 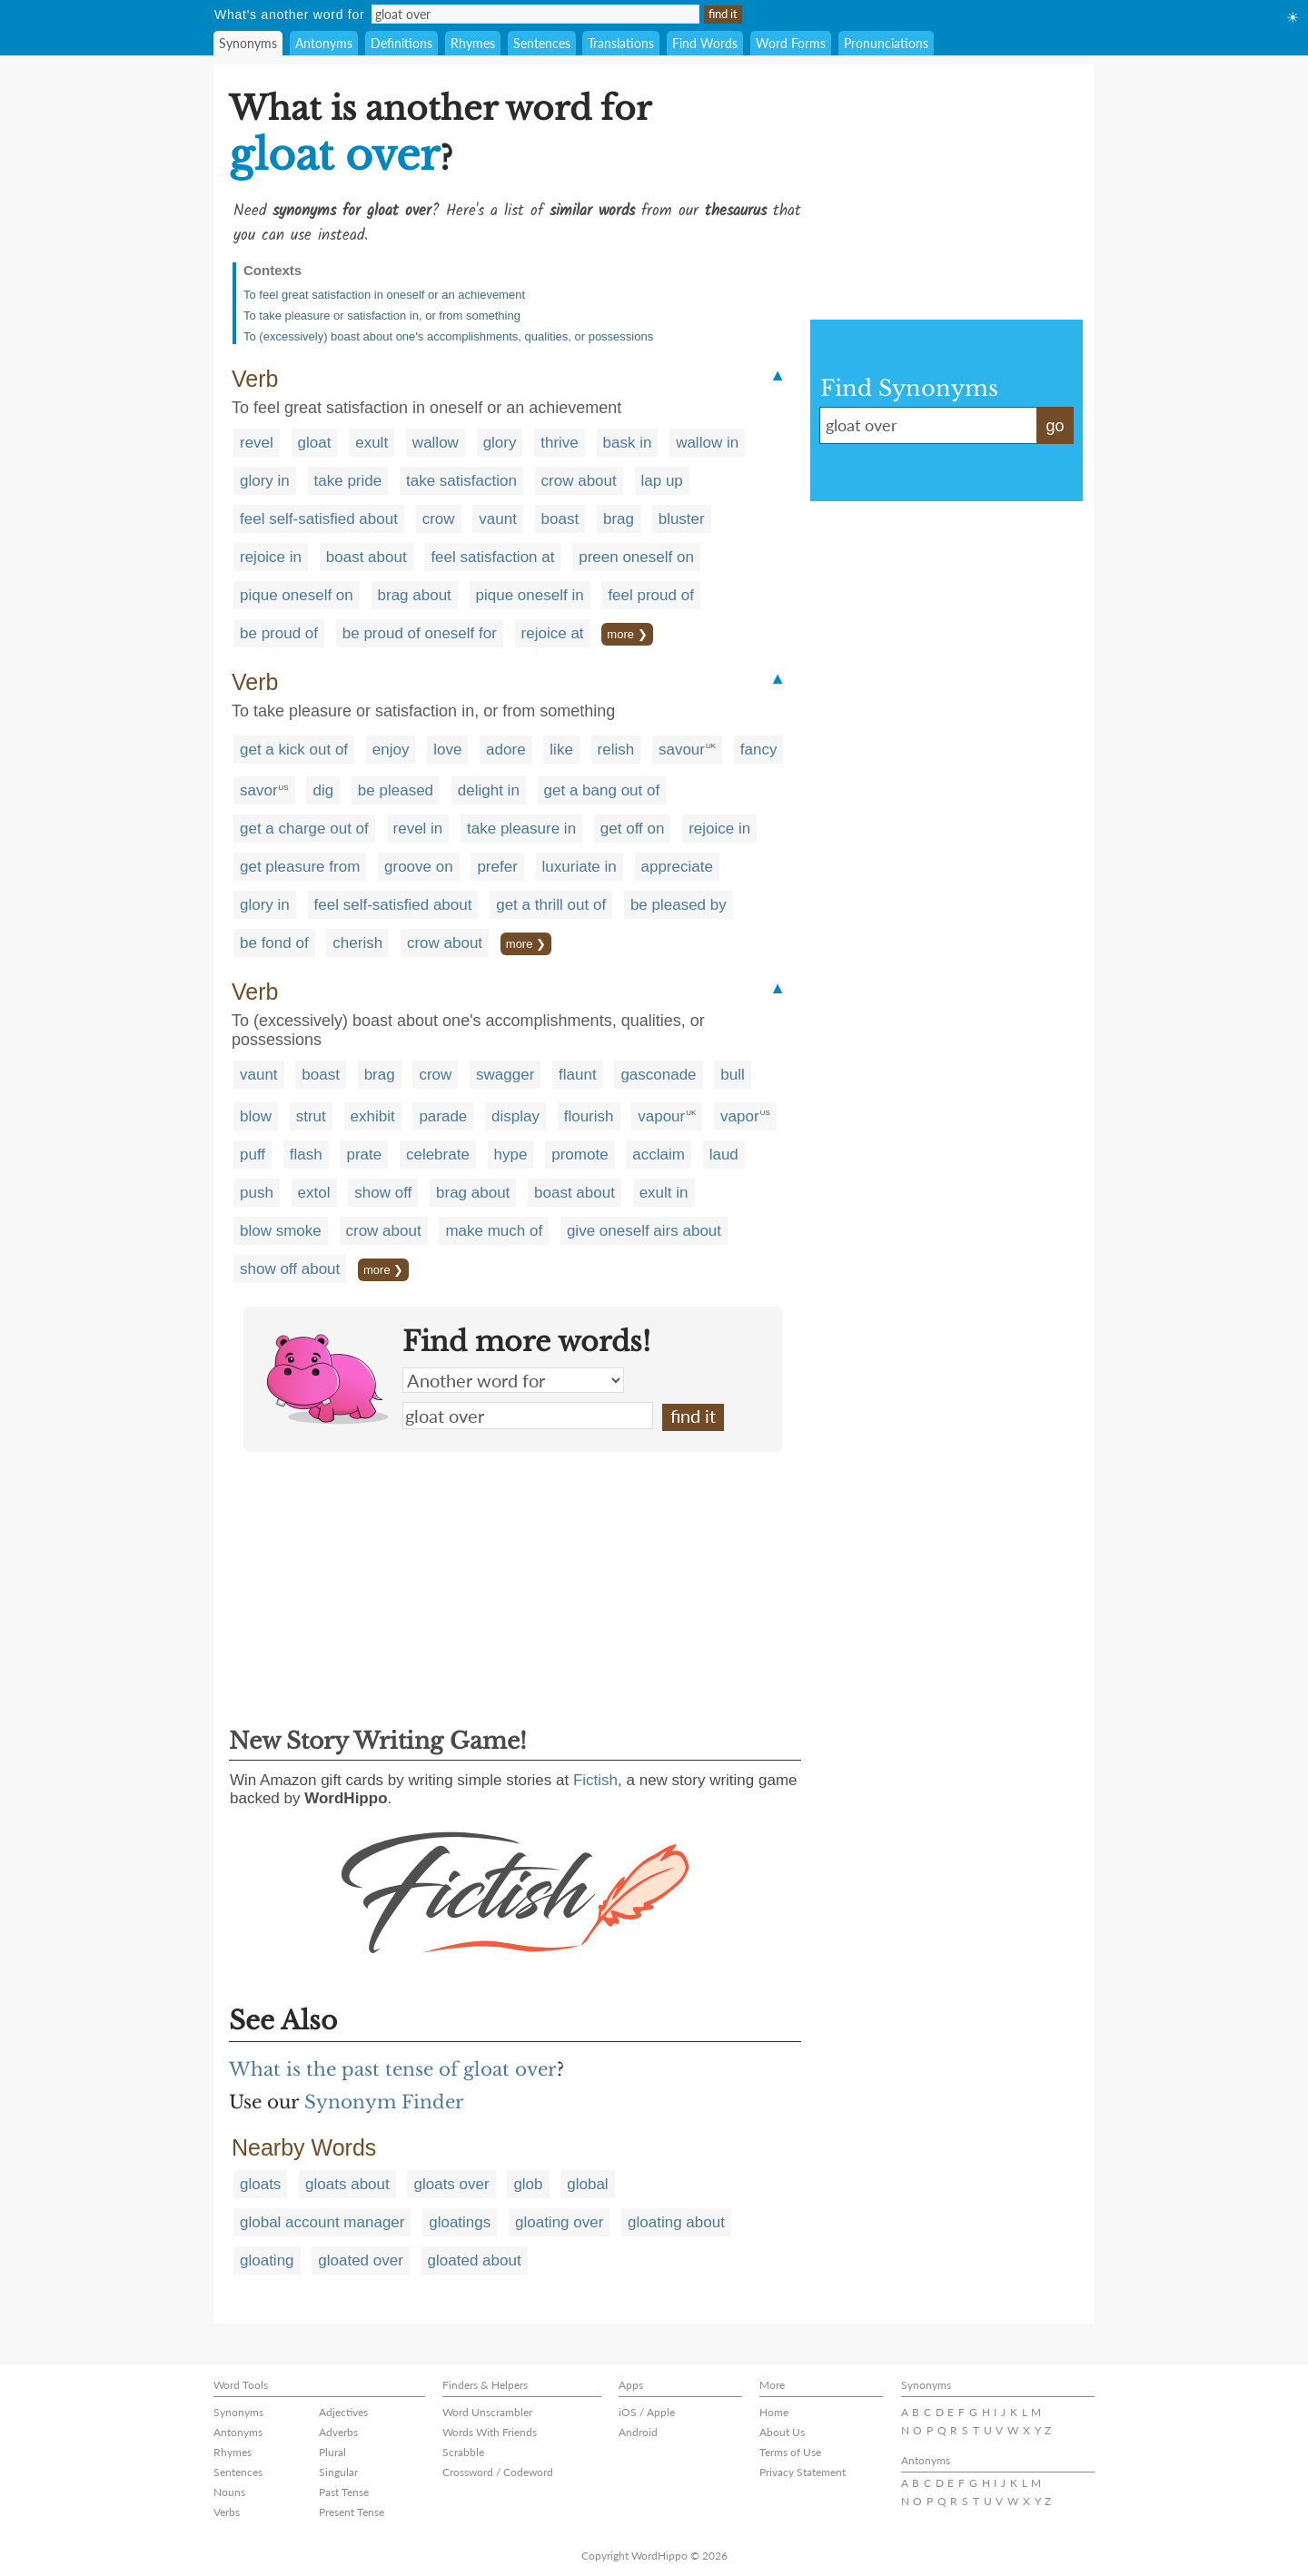 What do you see at coordinates (290, 1269) in the screenshot?
I see `show off about` at bounding box center [290, 1269].